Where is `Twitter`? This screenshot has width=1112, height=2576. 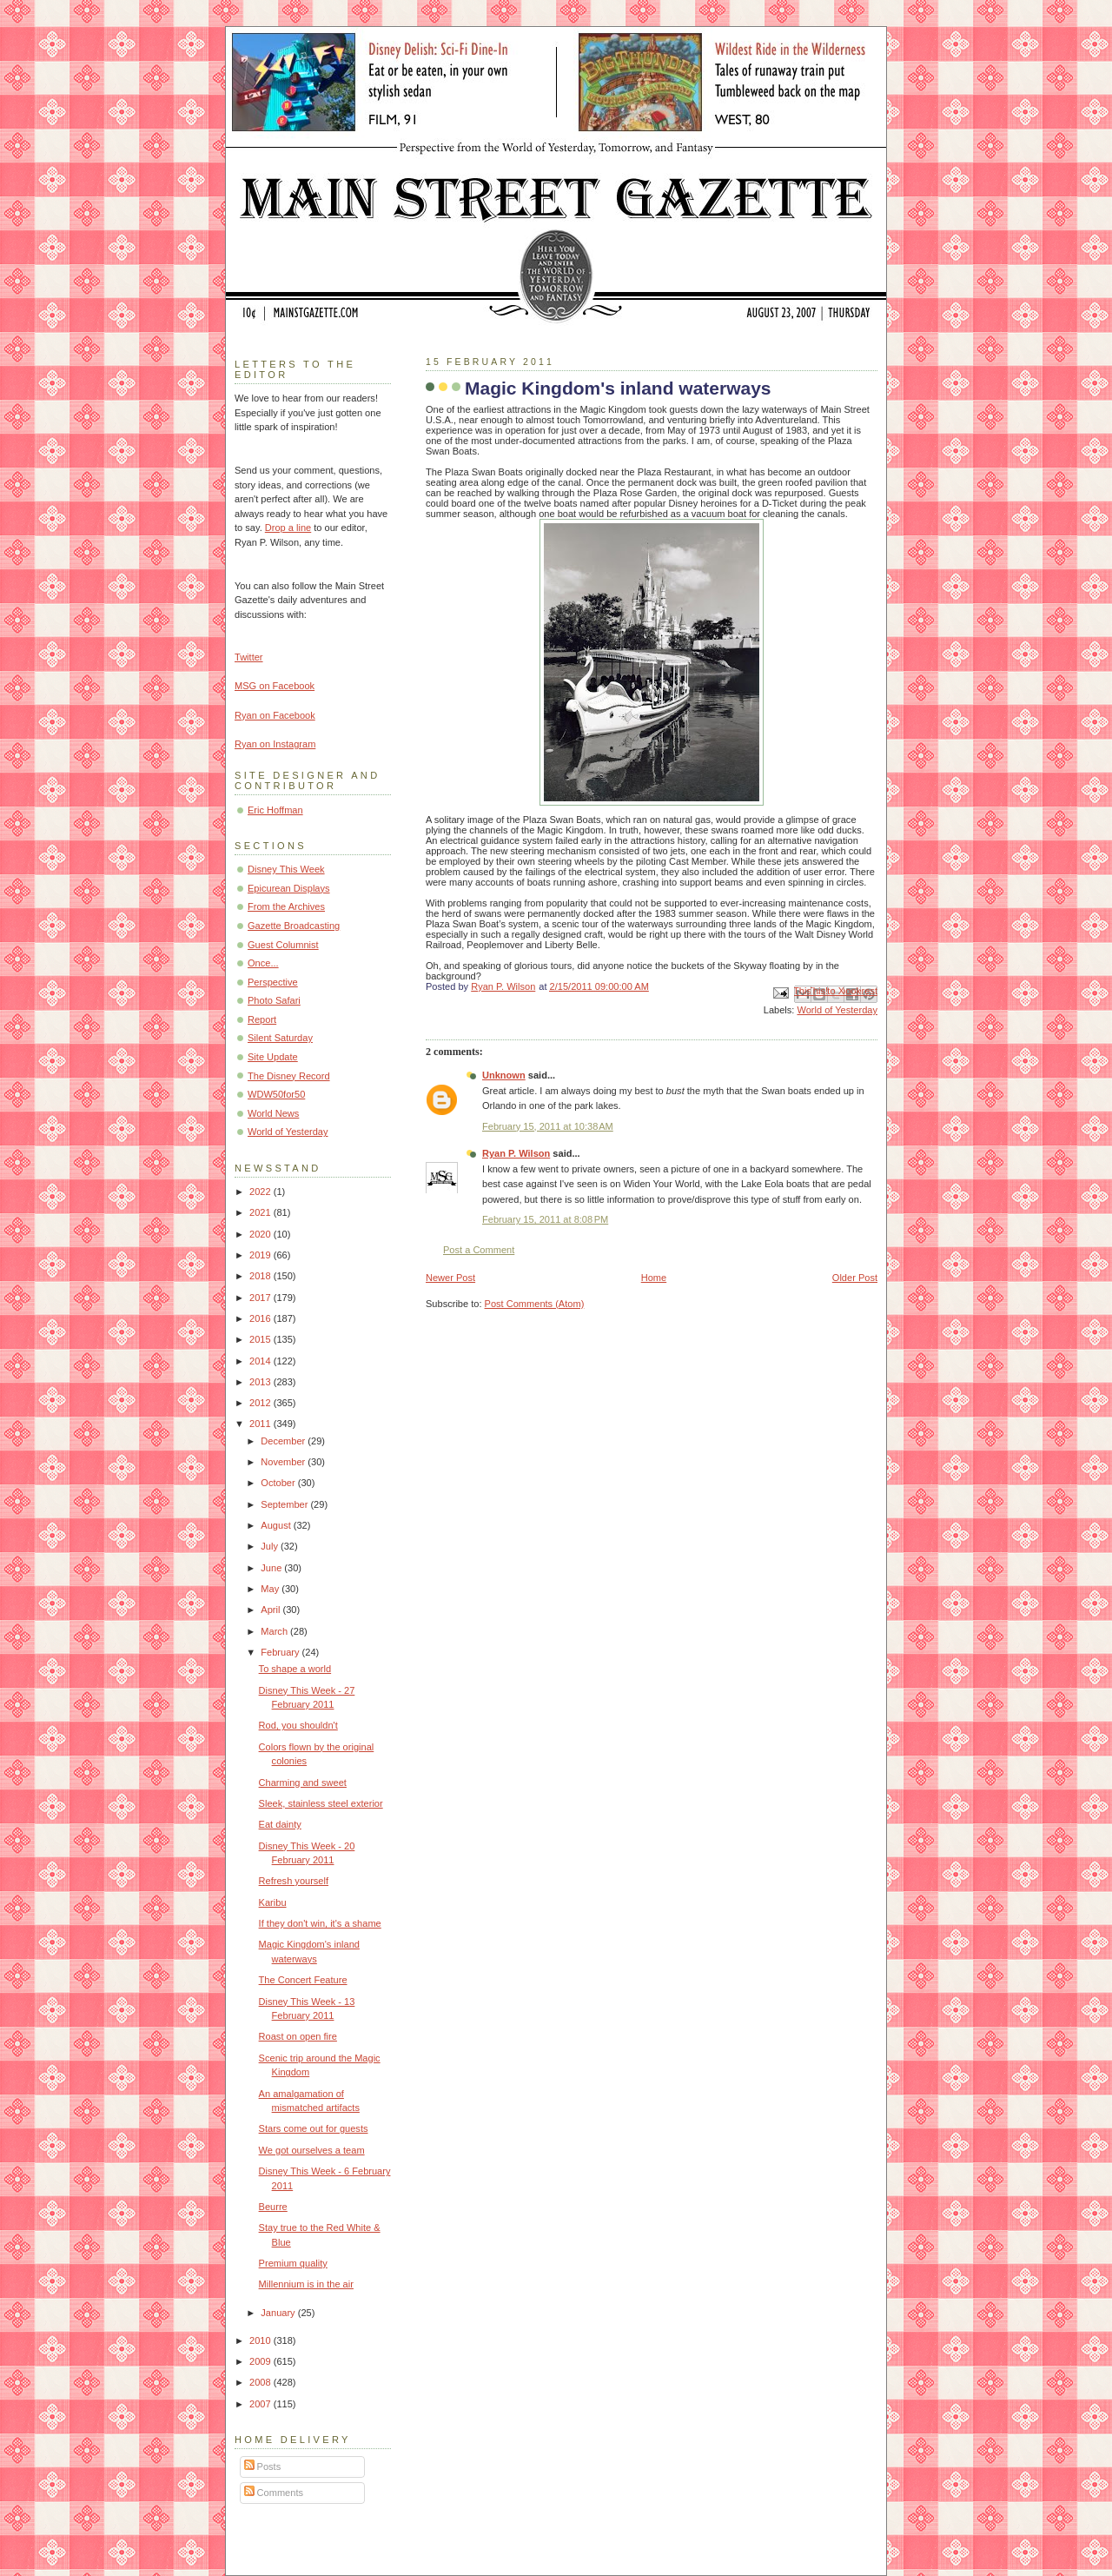 Twitter is located at coordinates (249, 657).